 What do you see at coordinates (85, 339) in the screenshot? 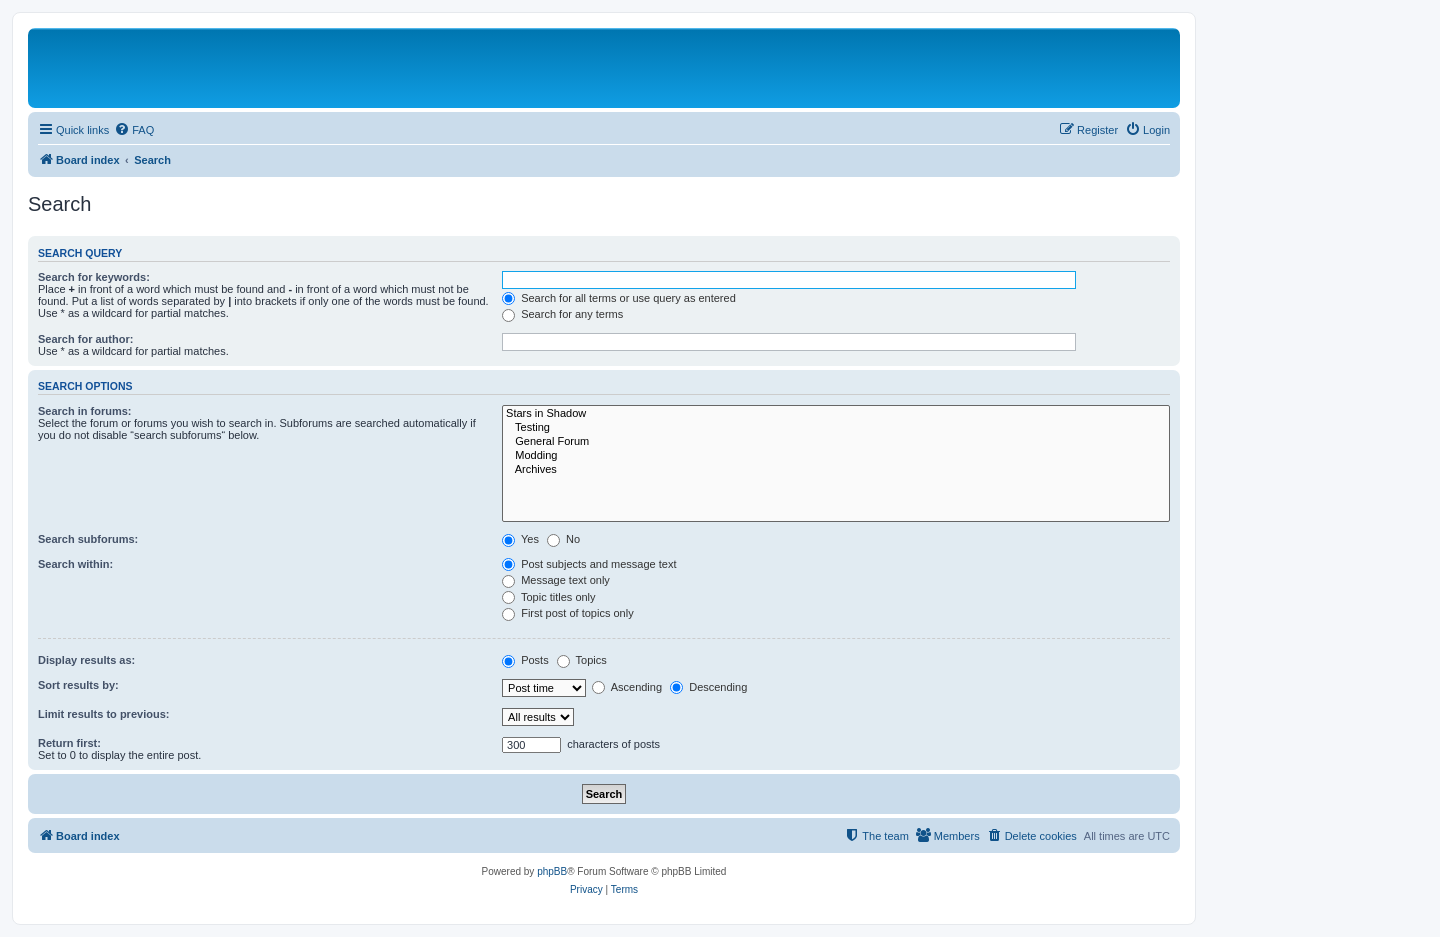
I see `Search for author:` at bounding box center [85, 339].